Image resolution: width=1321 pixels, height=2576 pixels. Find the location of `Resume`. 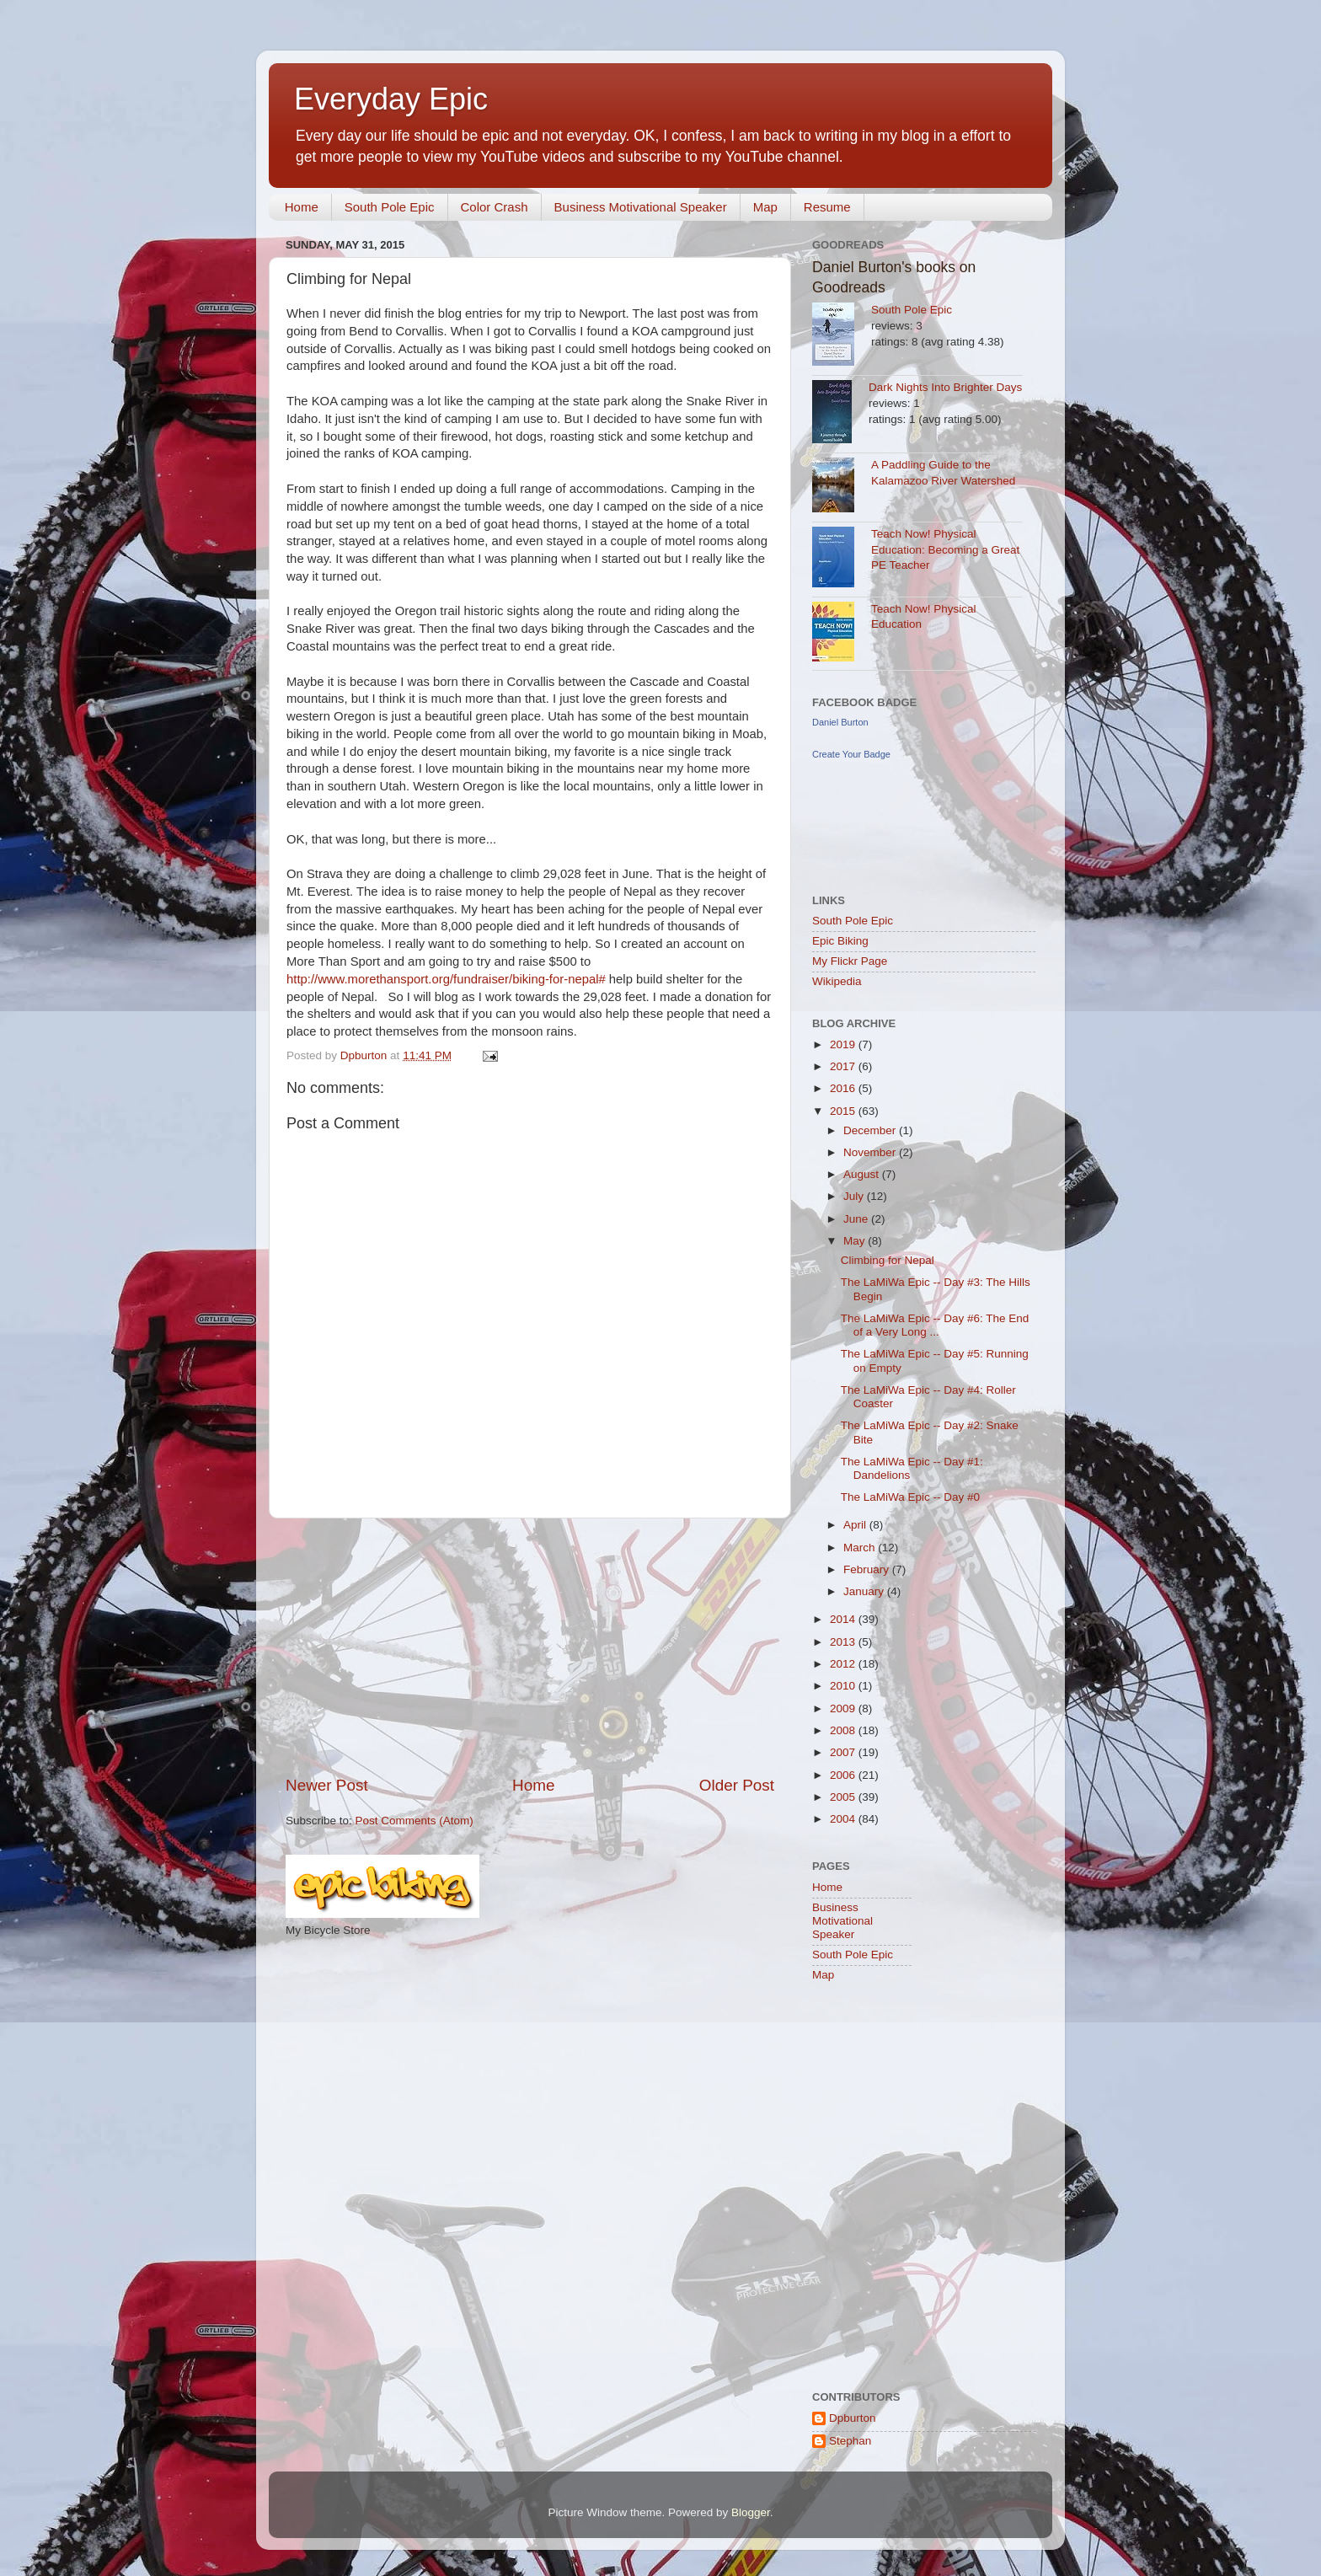

Resume is located at coordinates (827, 207).